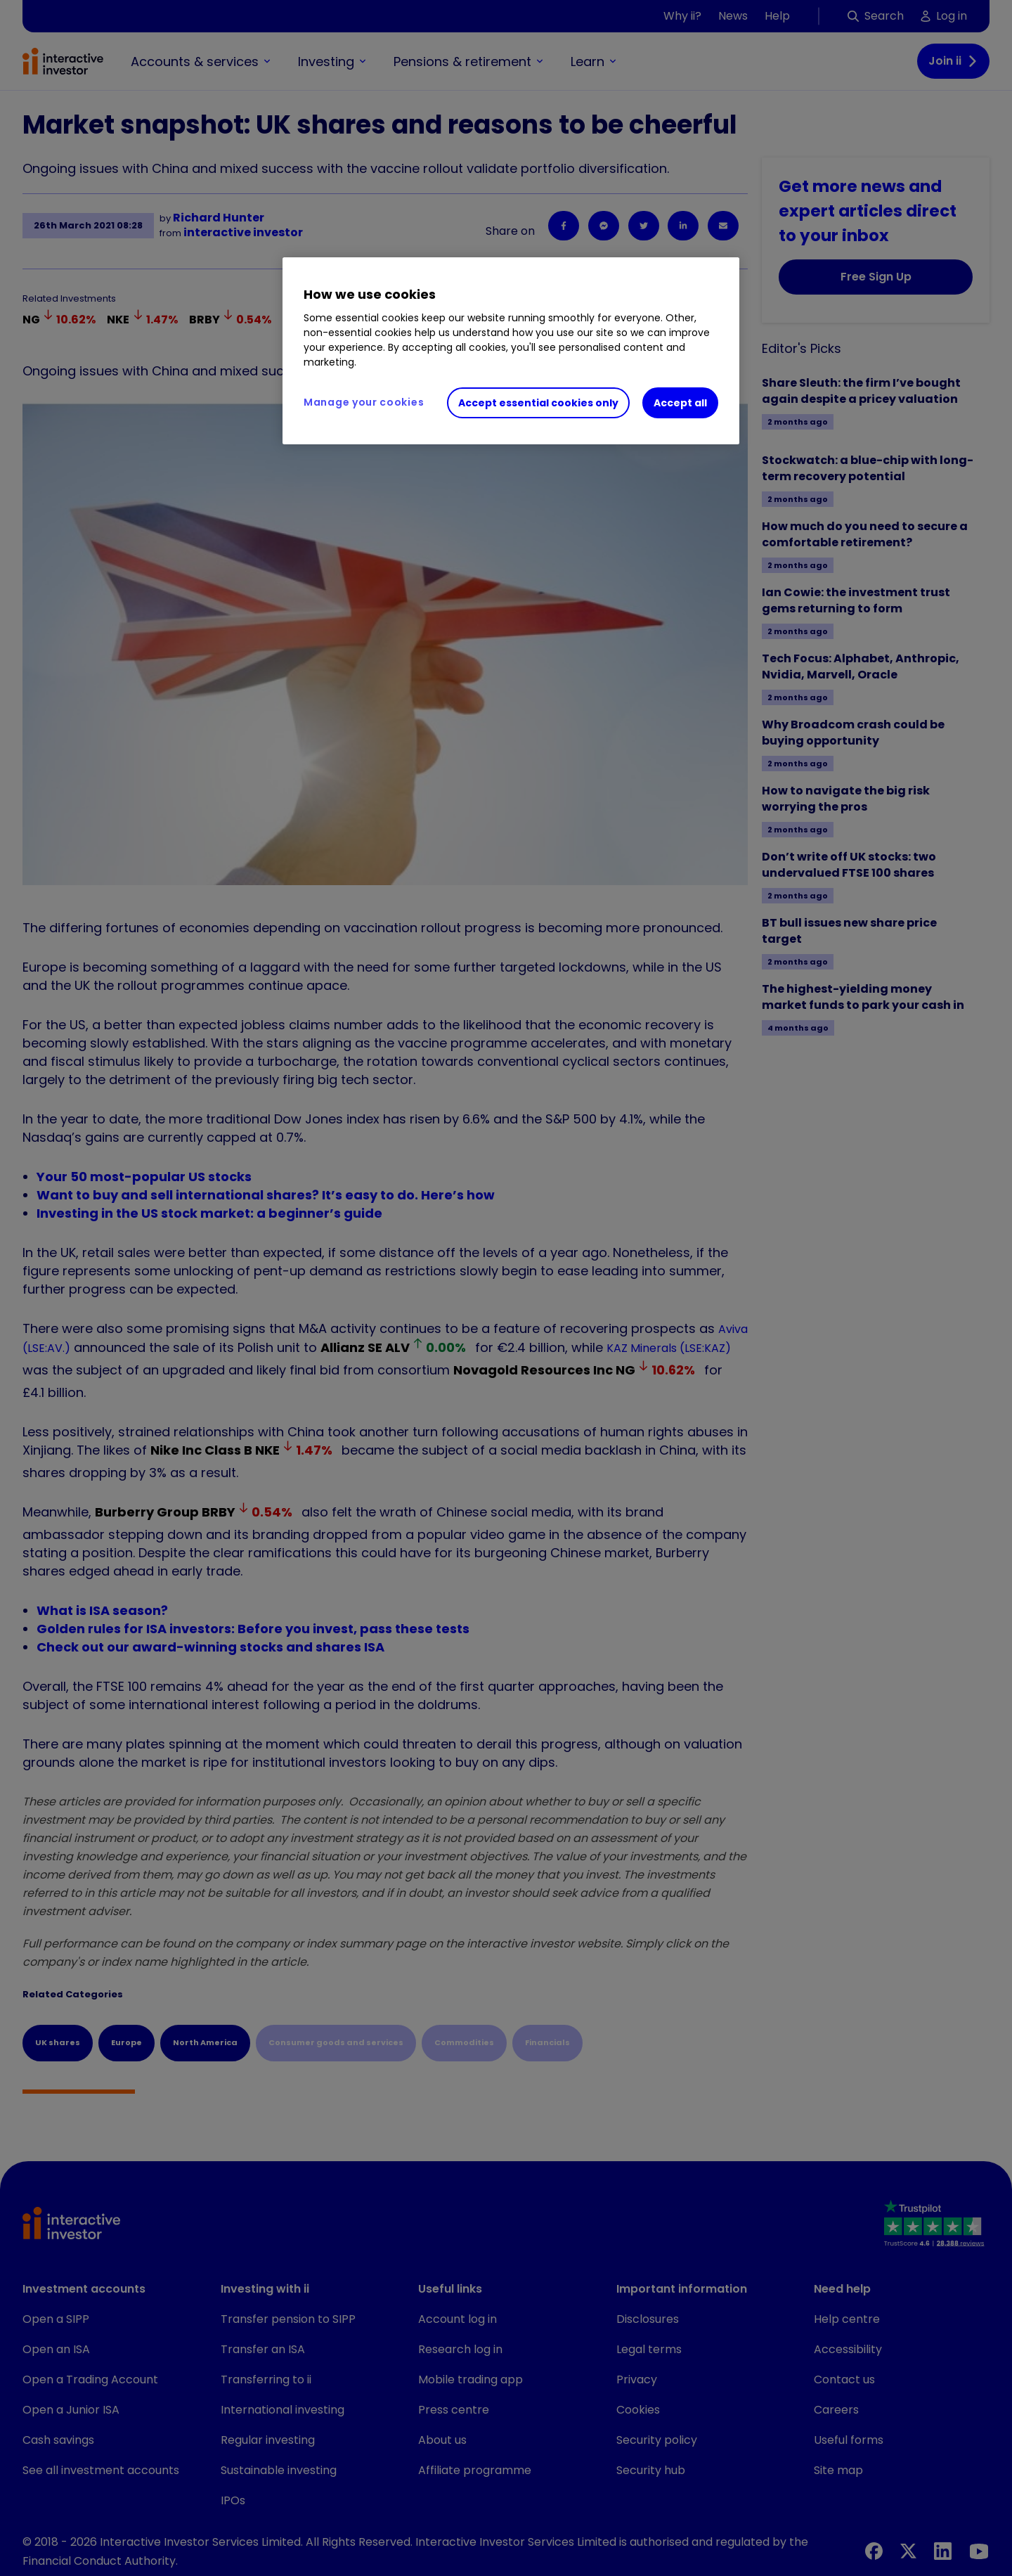 Image resolution: width=1012 pixels, height=2576 pixels. Describe the element at coordinates (680, 403) in the screenshot. I see `Accept all` at that location.